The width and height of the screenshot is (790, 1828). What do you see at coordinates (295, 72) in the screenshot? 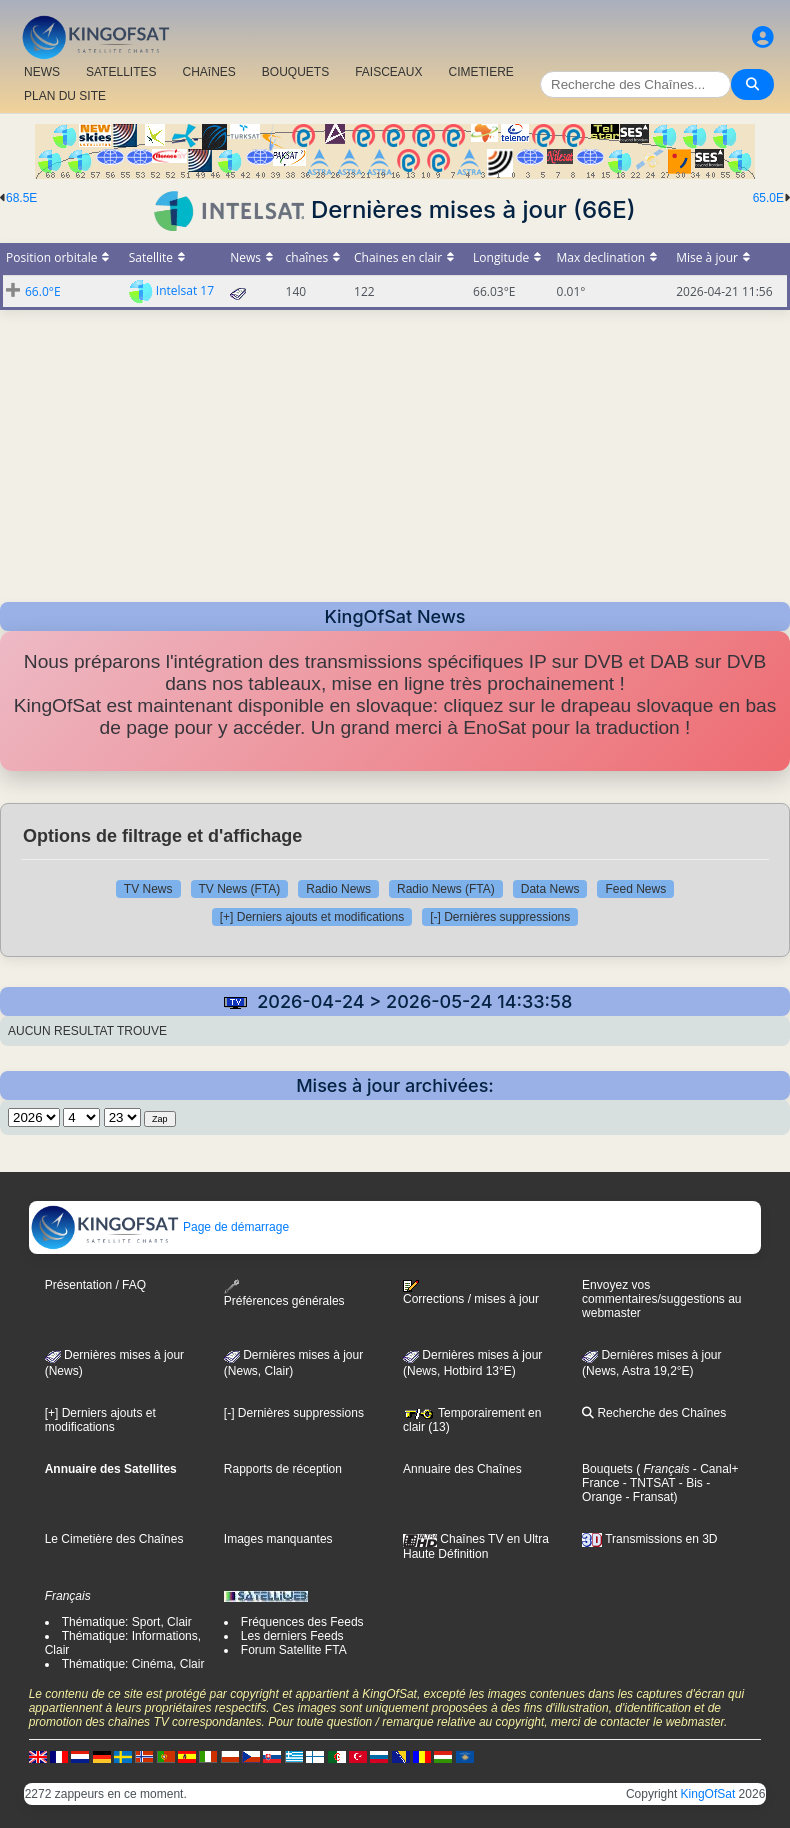
I see `BOUQUETS` at bounding box center [295, 72].